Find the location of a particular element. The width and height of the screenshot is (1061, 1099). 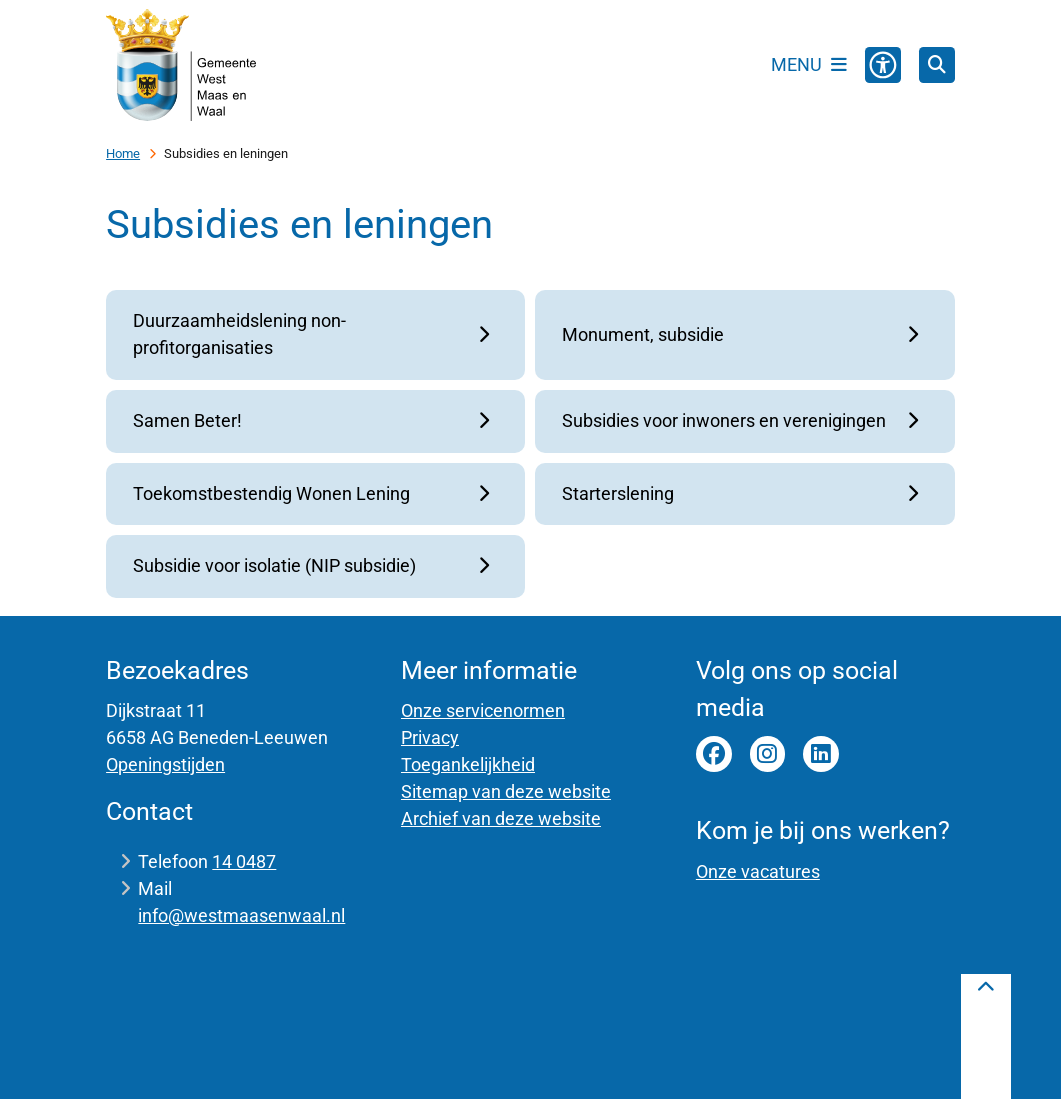

Toegankelijkheid is located at coordinates (468, 764).